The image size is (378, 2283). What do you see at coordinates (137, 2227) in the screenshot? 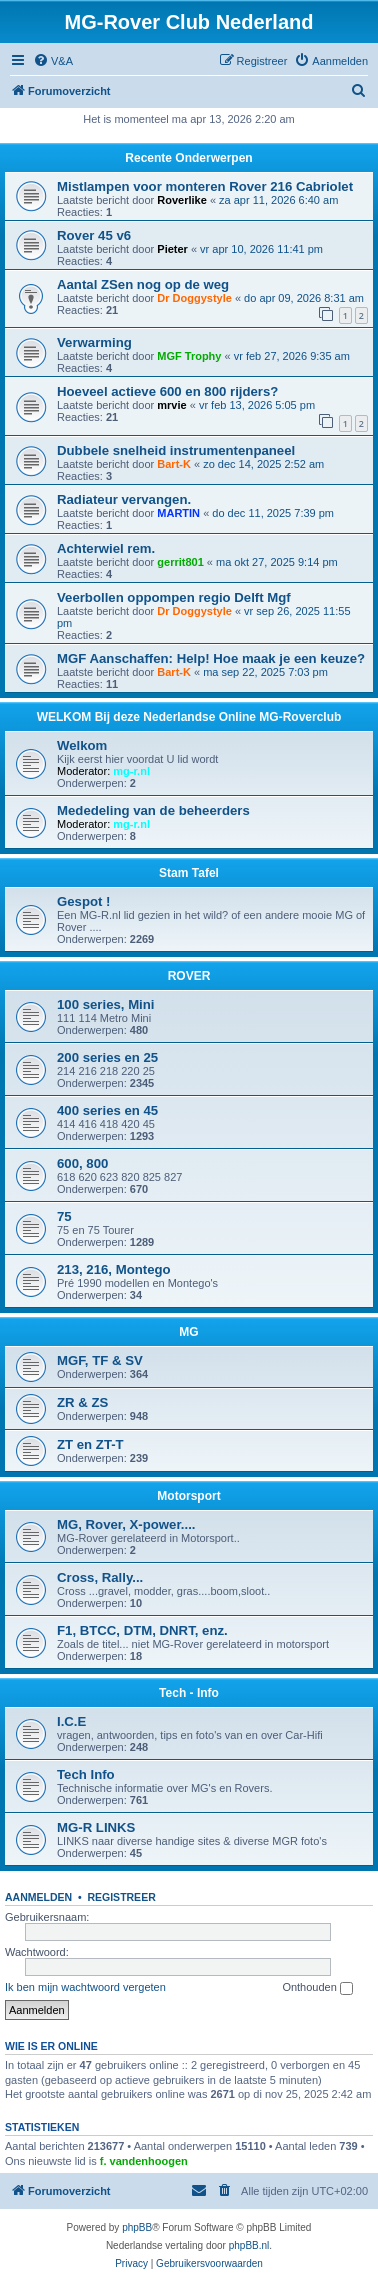
I see `phpBB` at bounding box center [137, 2227].